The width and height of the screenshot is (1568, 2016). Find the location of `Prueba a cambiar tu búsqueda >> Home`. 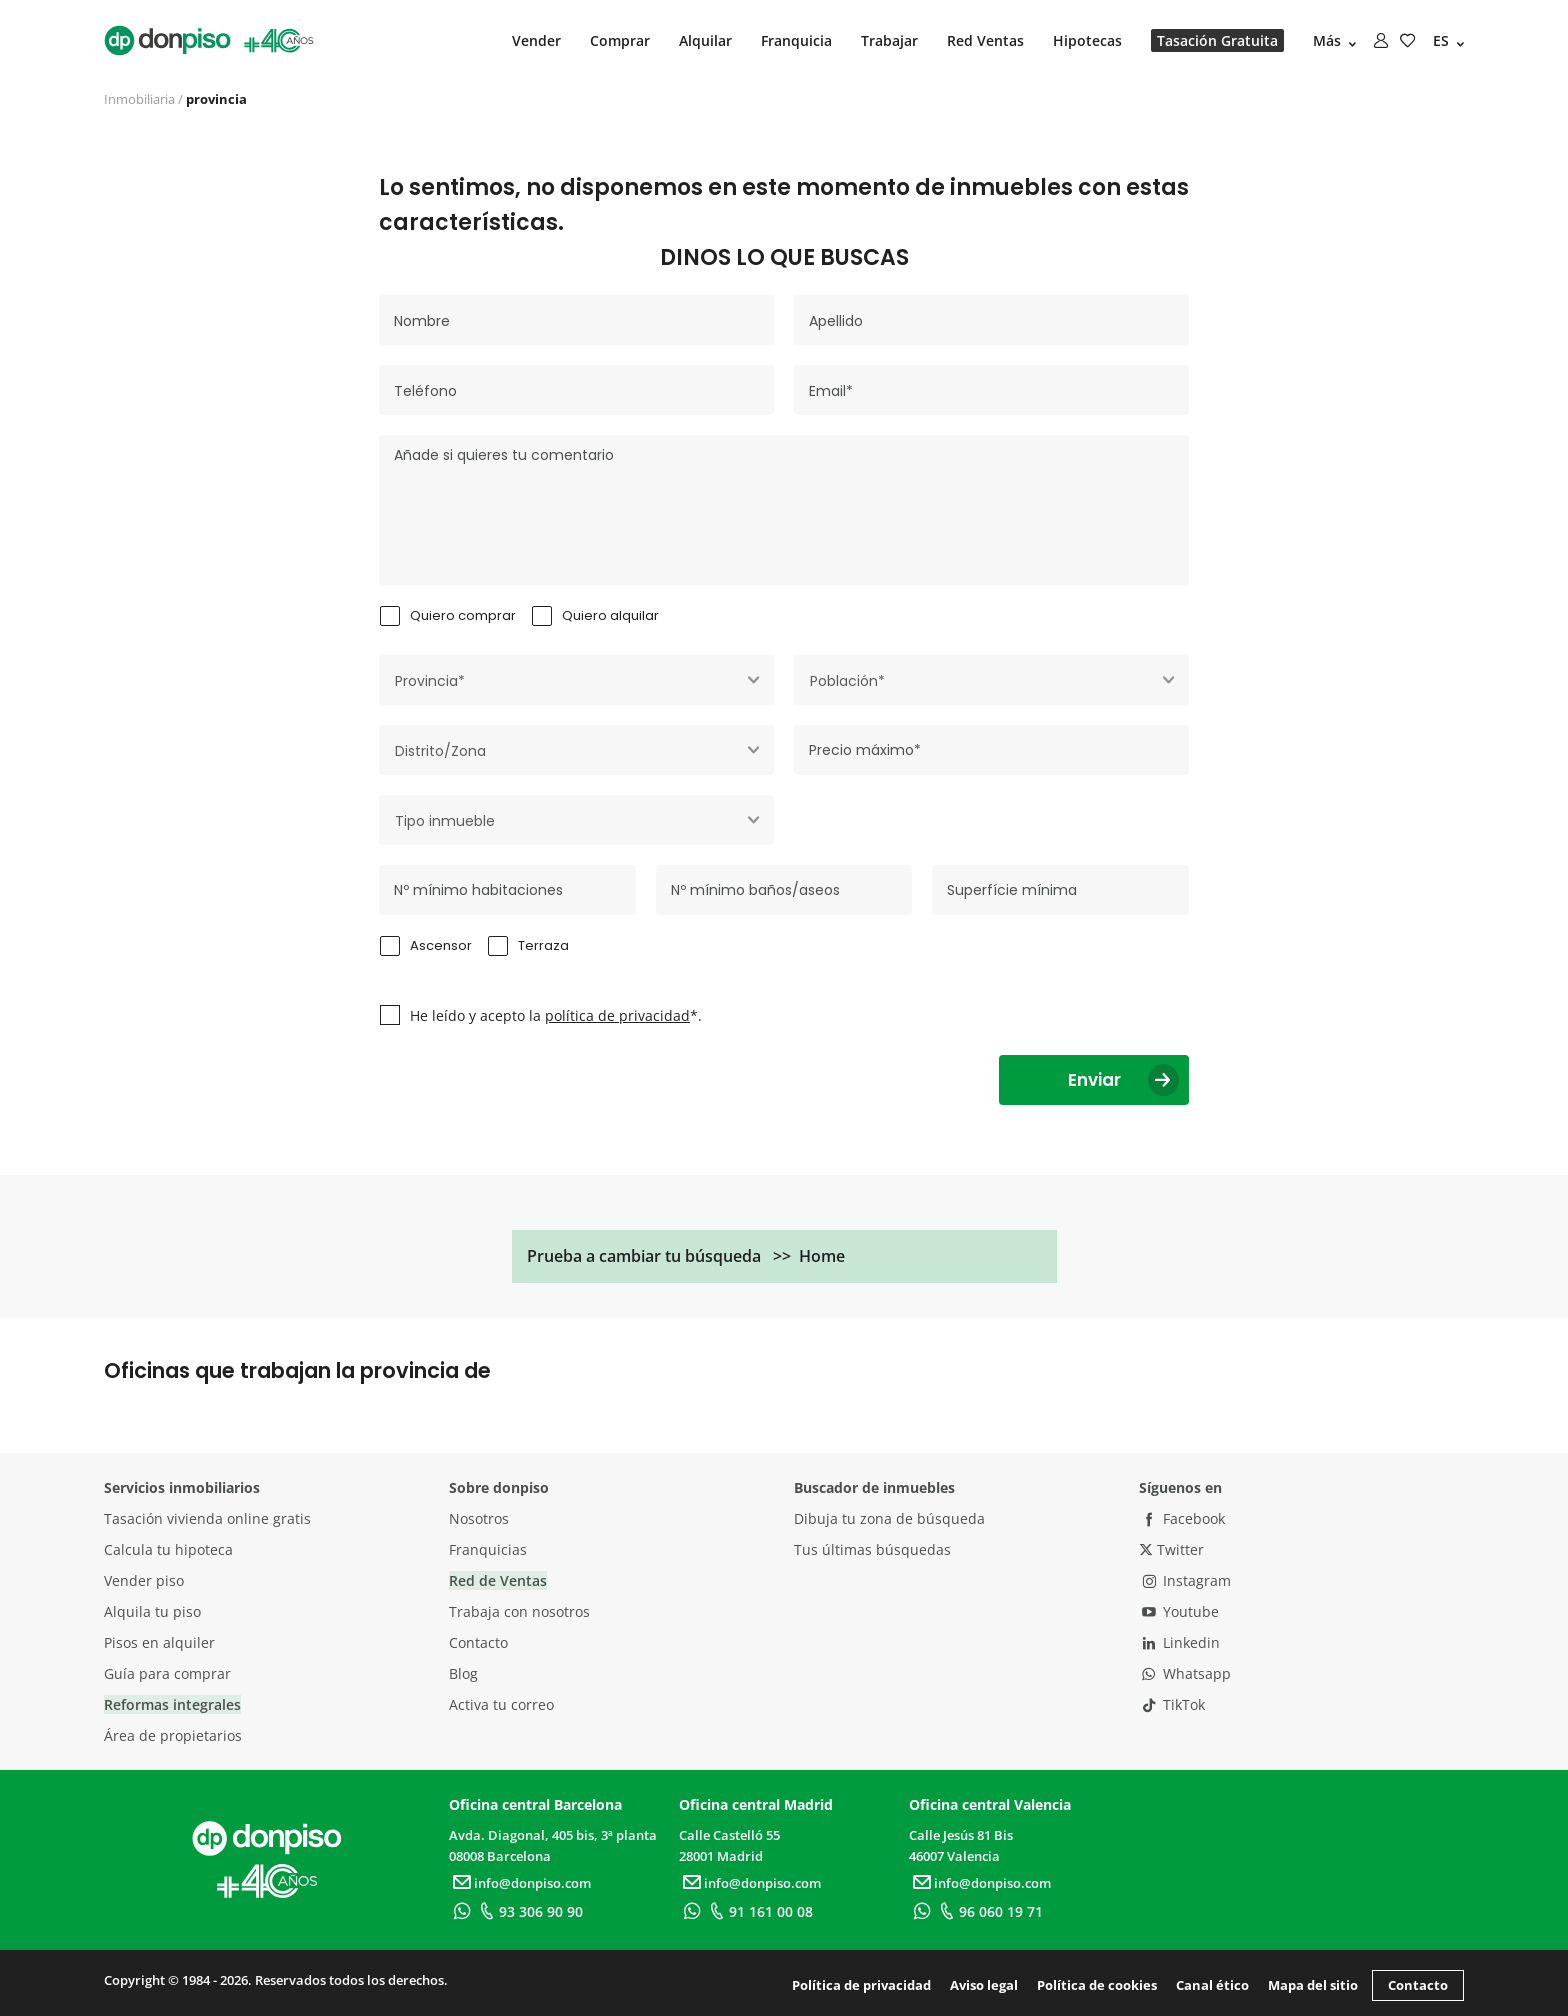

Prueba a cambiar tu búsqueda >> Home is located at coordinates (686, 1256).